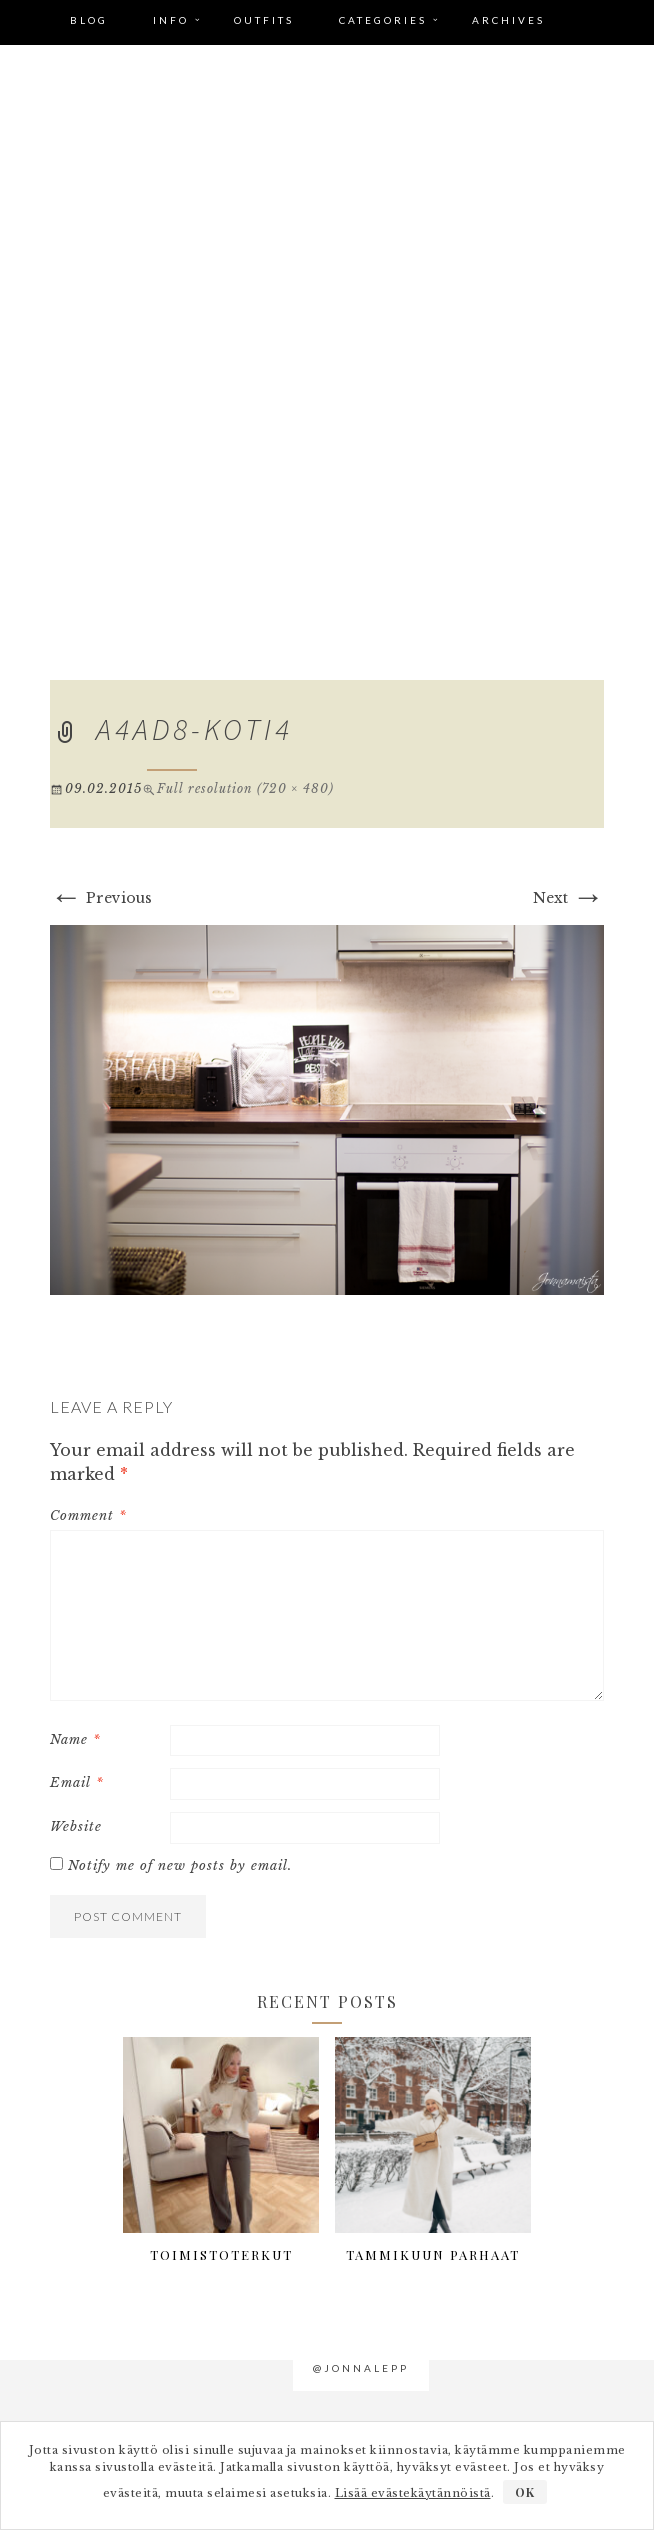 The width and height of the screenshot is (654, 2530). Describe the element at coordinates (76, 1826) in the screenshot. I see `Website` at that location.